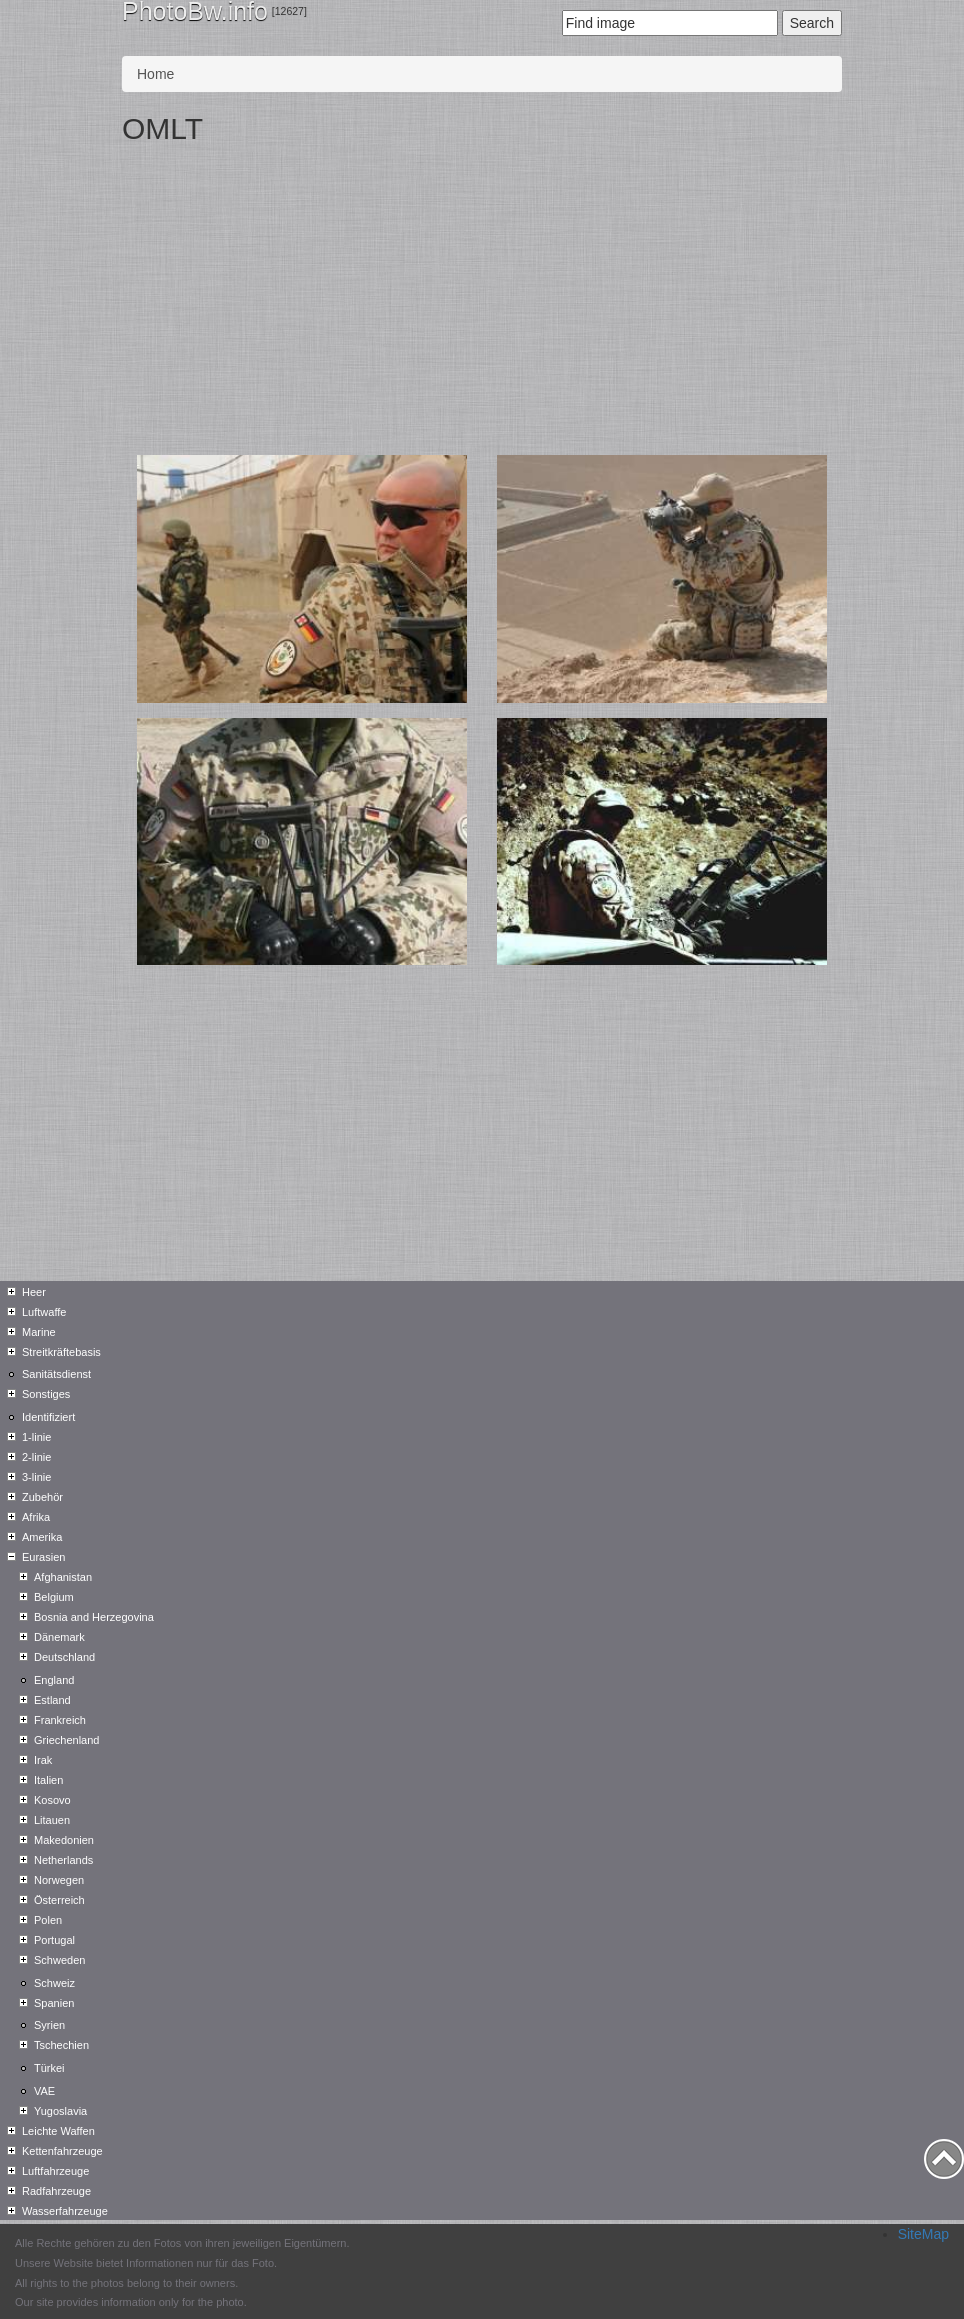  I want to click on Estland, so click(52, 1700).